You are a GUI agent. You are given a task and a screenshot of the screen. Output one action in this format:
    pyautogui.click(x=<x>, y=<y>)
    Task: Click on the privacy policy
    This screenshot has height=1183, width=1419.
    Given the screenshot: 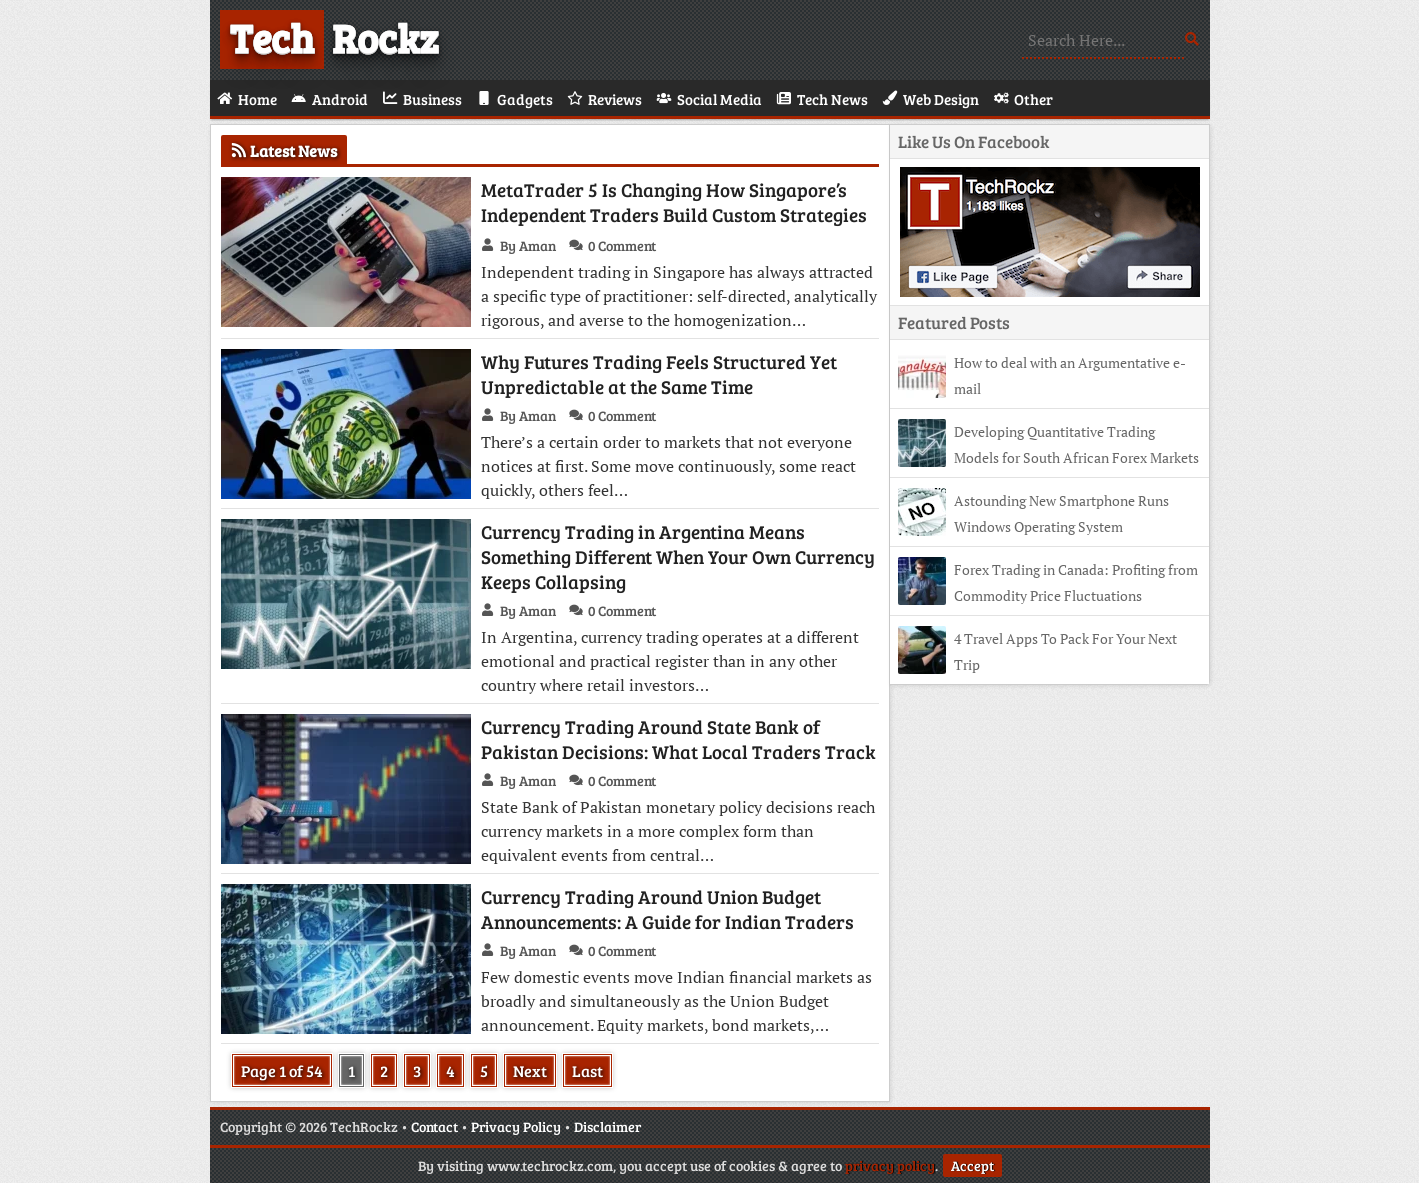 What is the action you would take?
    pyautogui.click(x=890, y=1165)
    